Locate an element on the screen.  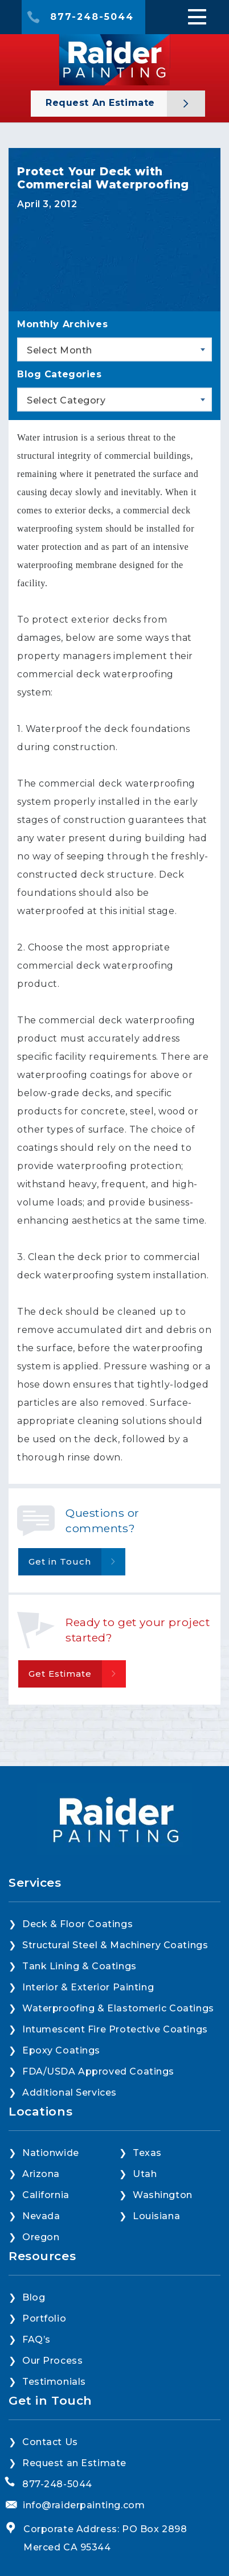
Deck & Floor Coatings is located at coordinates (77, 1924).